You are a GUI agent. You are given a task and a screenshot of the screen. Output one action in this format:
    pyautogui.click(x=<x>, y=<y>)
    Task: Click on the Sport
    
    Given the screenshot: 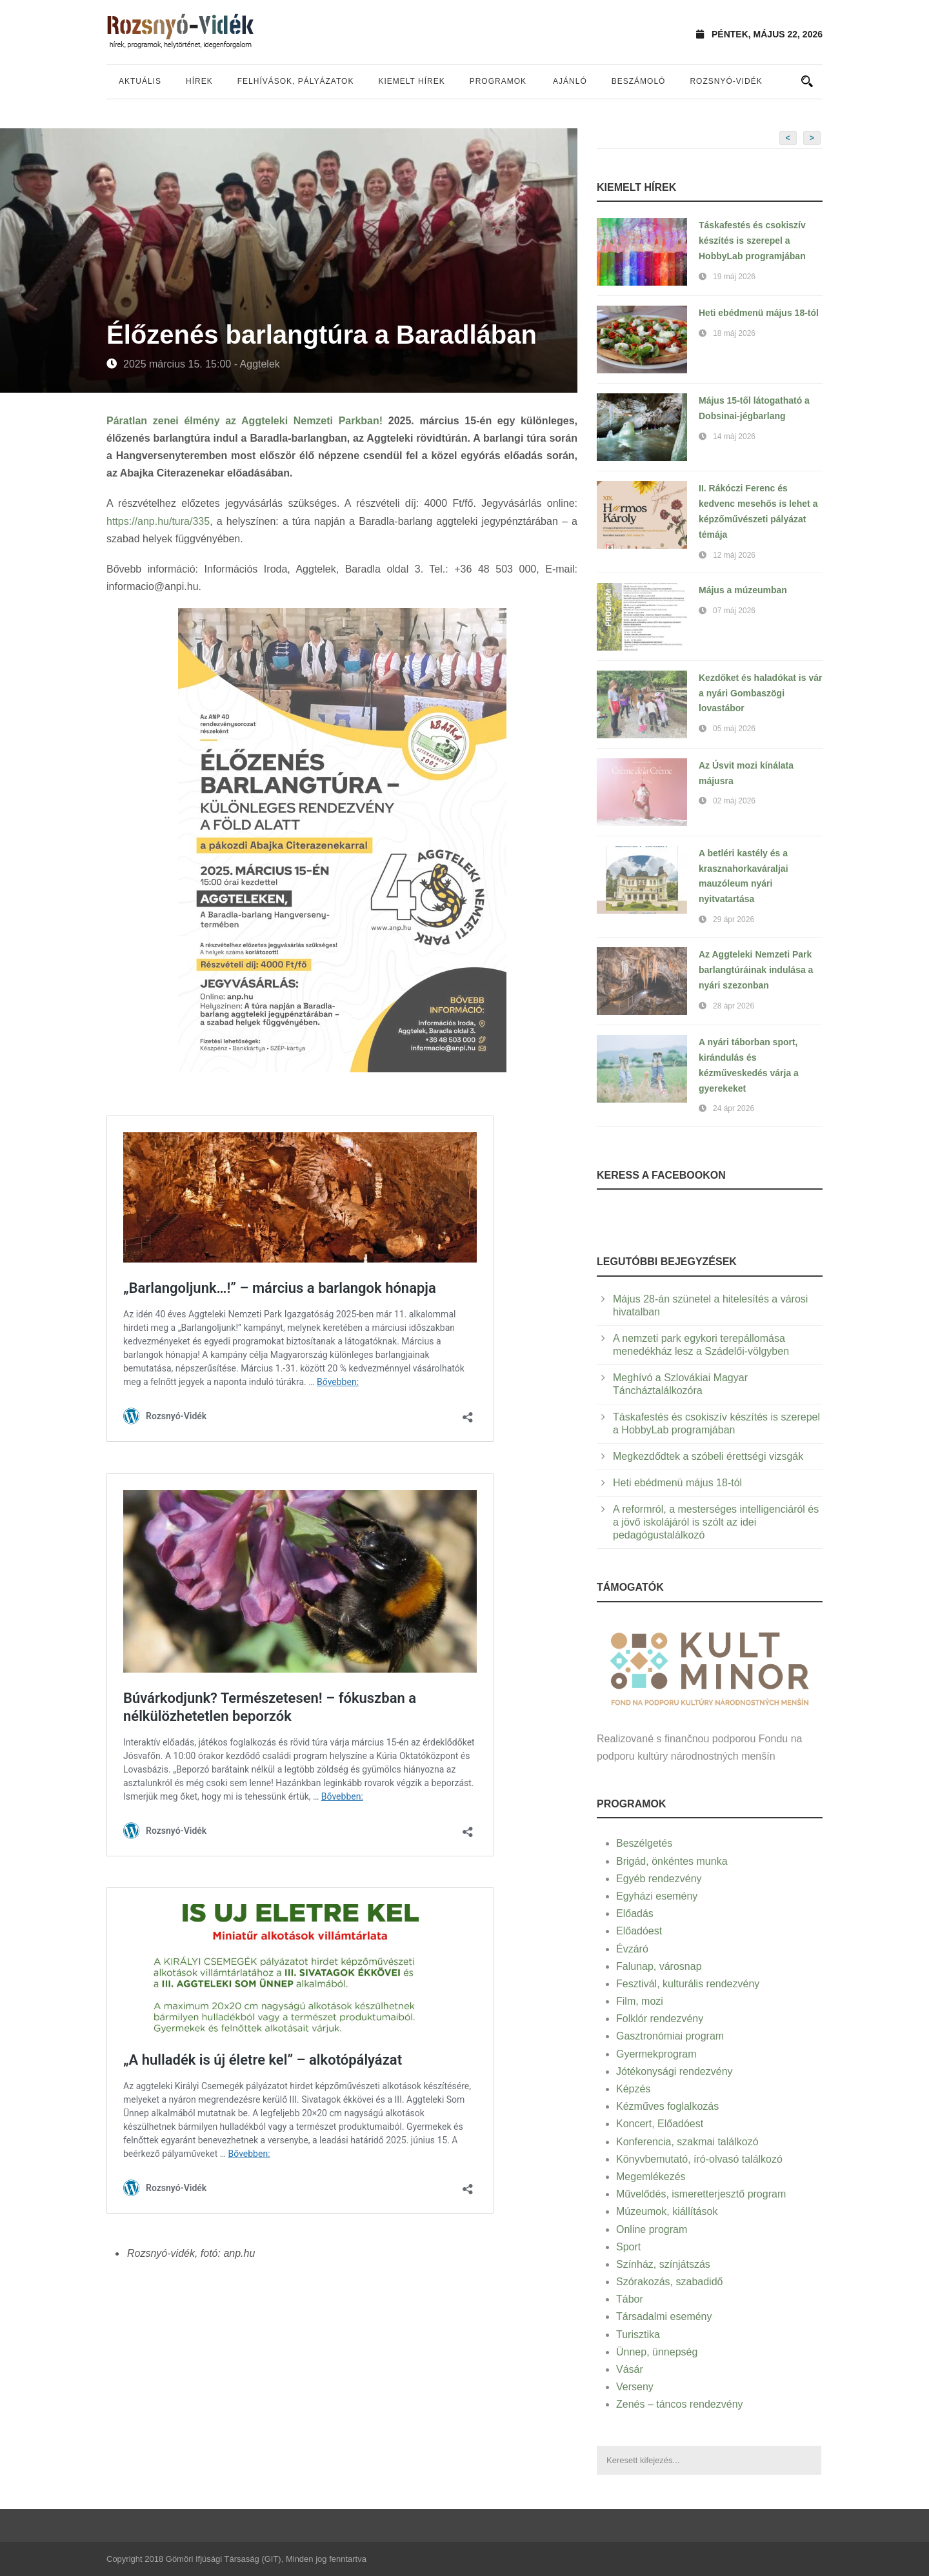 What is the action you would take?
    pyautogui.click(x=628, y=2246)
    